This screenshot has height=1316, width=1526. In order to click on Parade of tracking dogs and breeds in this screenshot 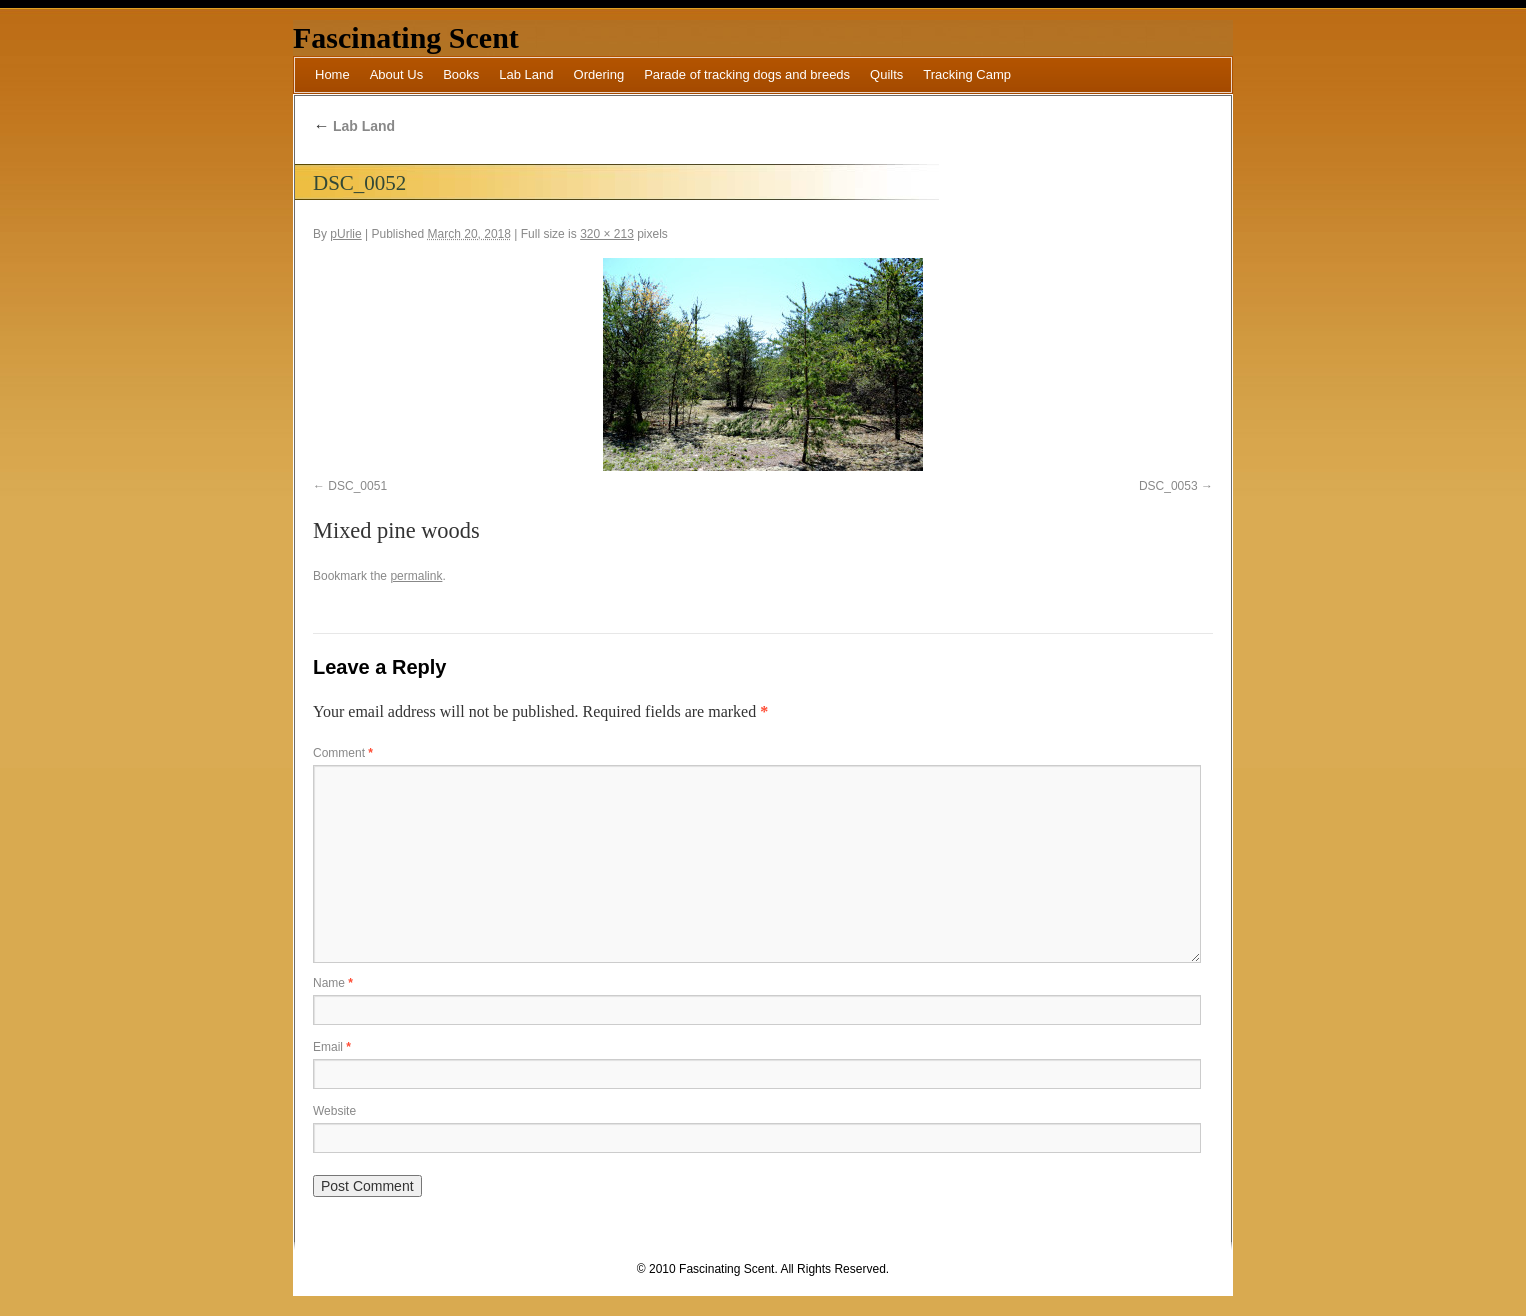, I will do `click(747, 74)`.